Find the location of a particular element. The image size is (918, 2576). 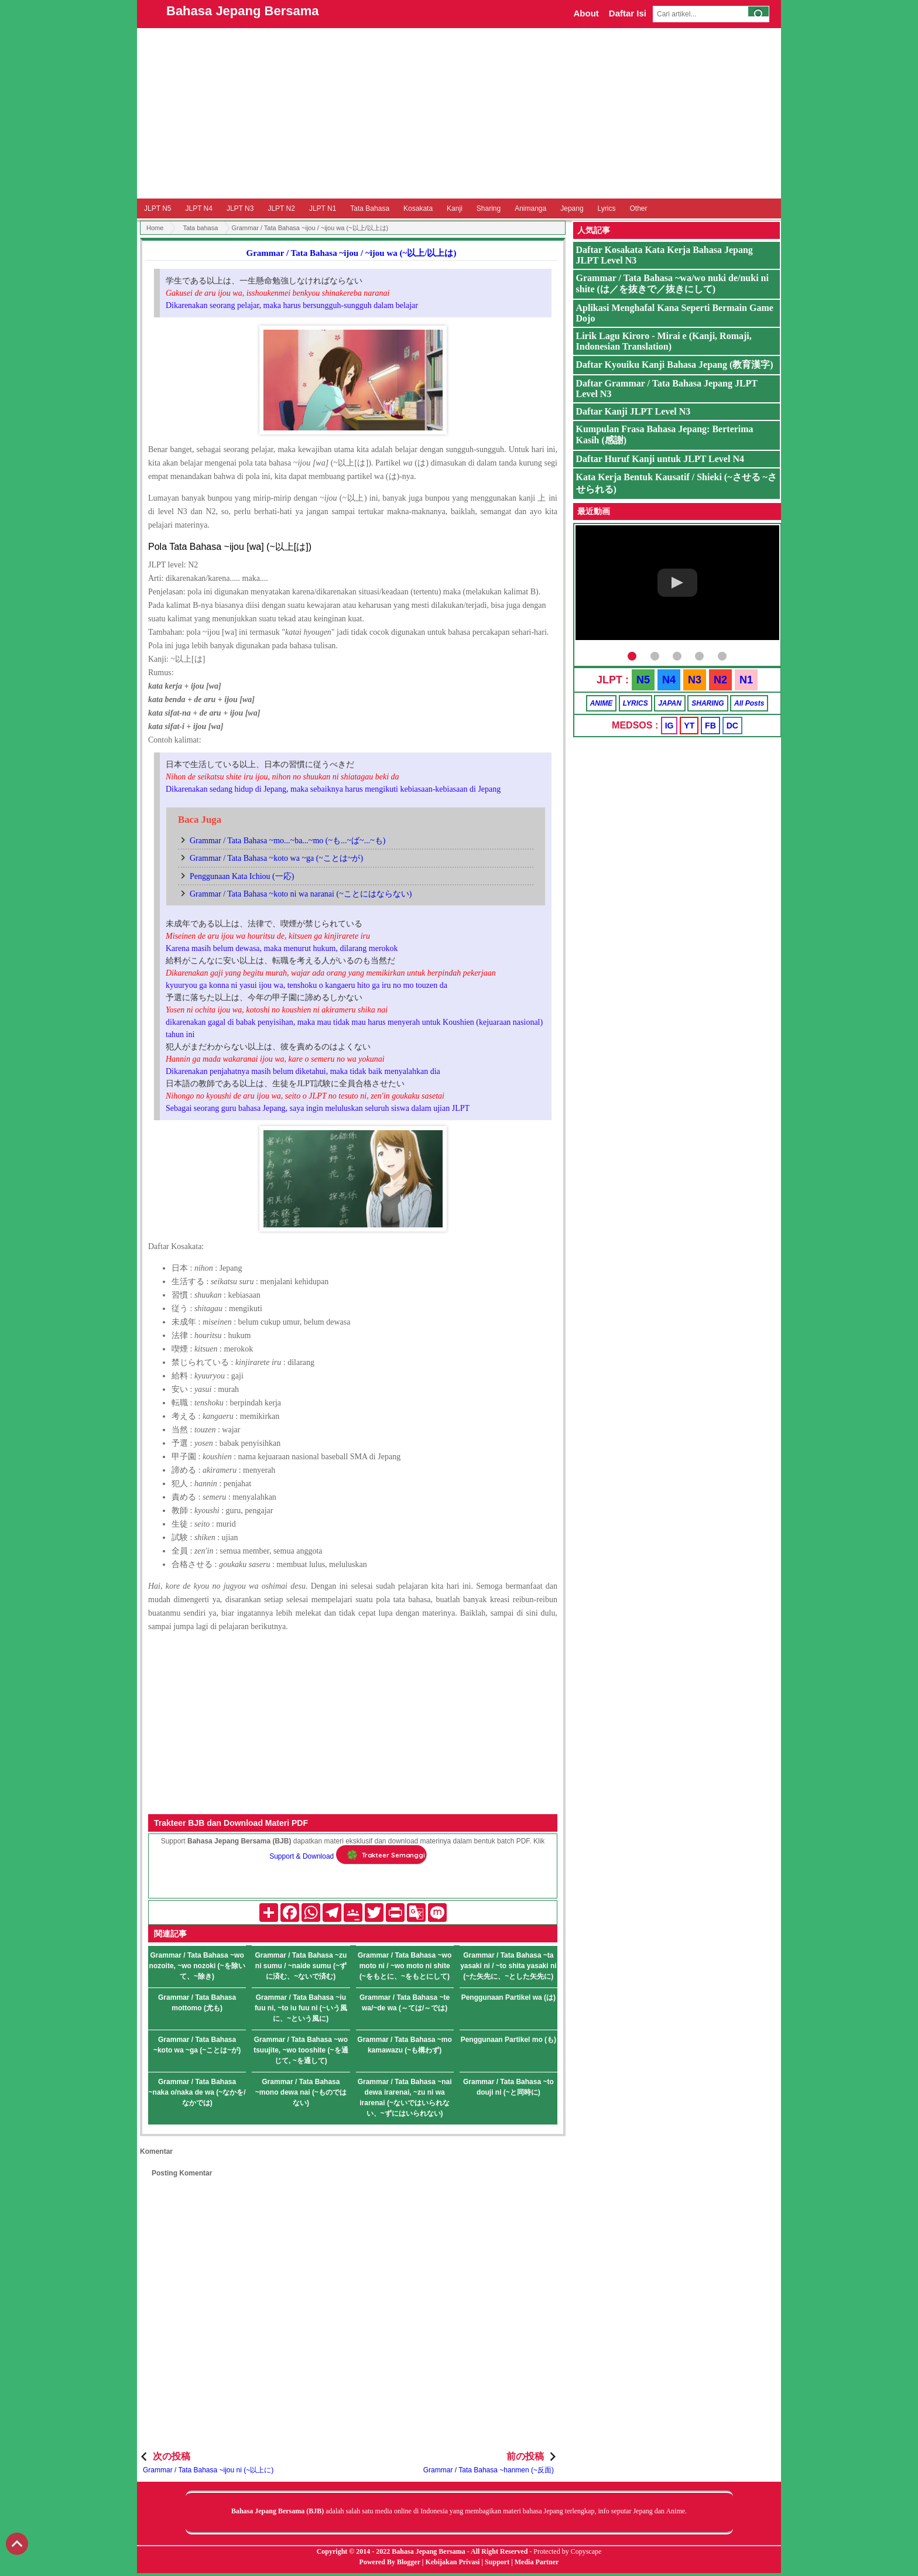

Bahasa Jepang Bersama is located at coordinates (242, 11).